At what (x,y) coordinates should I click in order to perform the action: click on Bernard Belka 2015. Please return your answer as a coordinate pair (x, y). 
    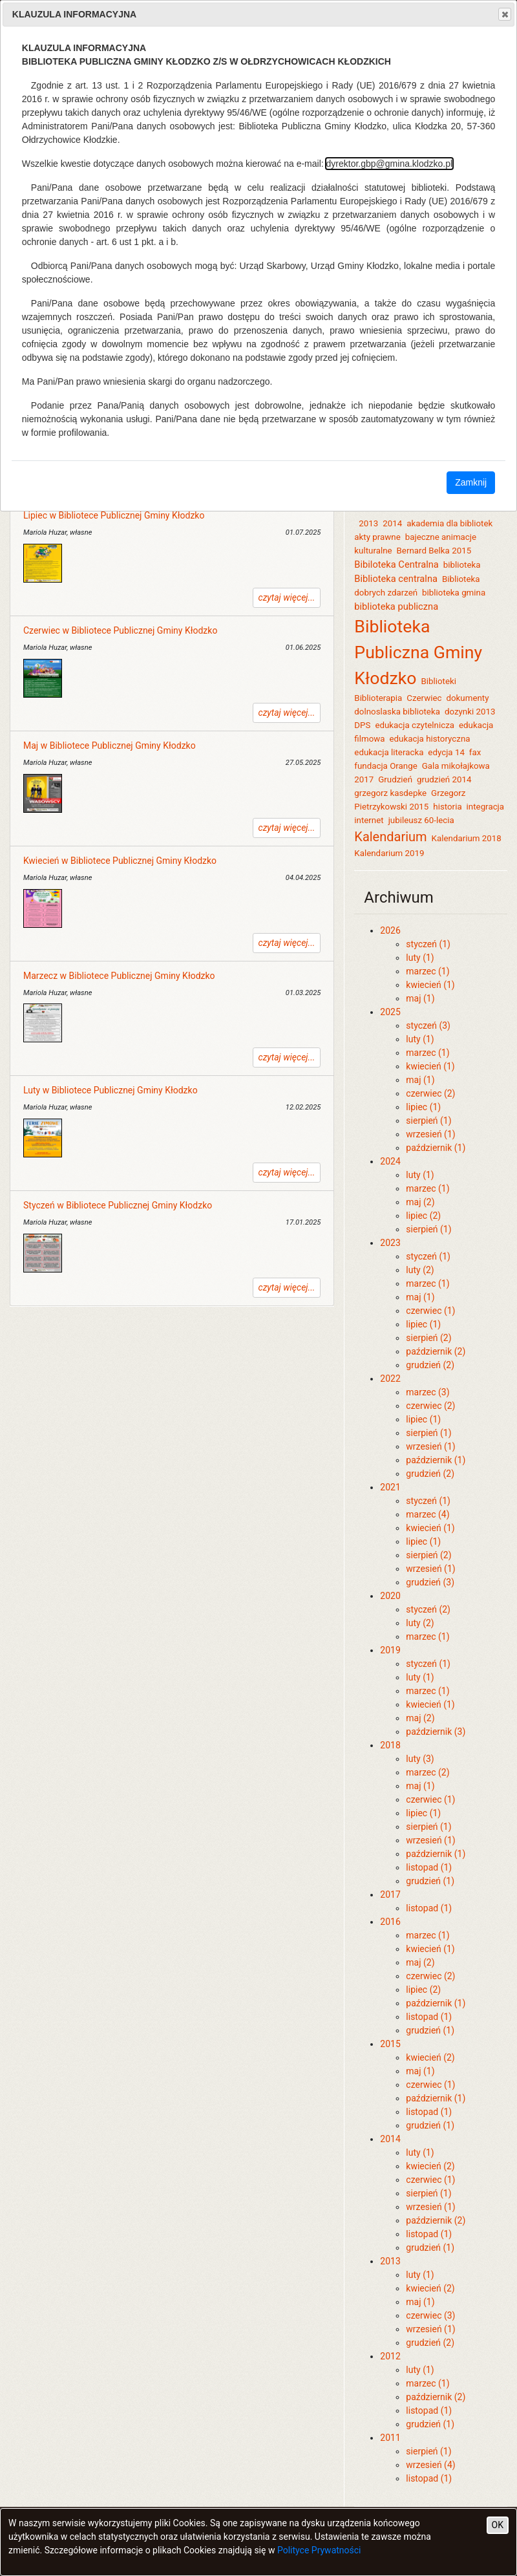
    Looking at the image, I should click on (434, 550).